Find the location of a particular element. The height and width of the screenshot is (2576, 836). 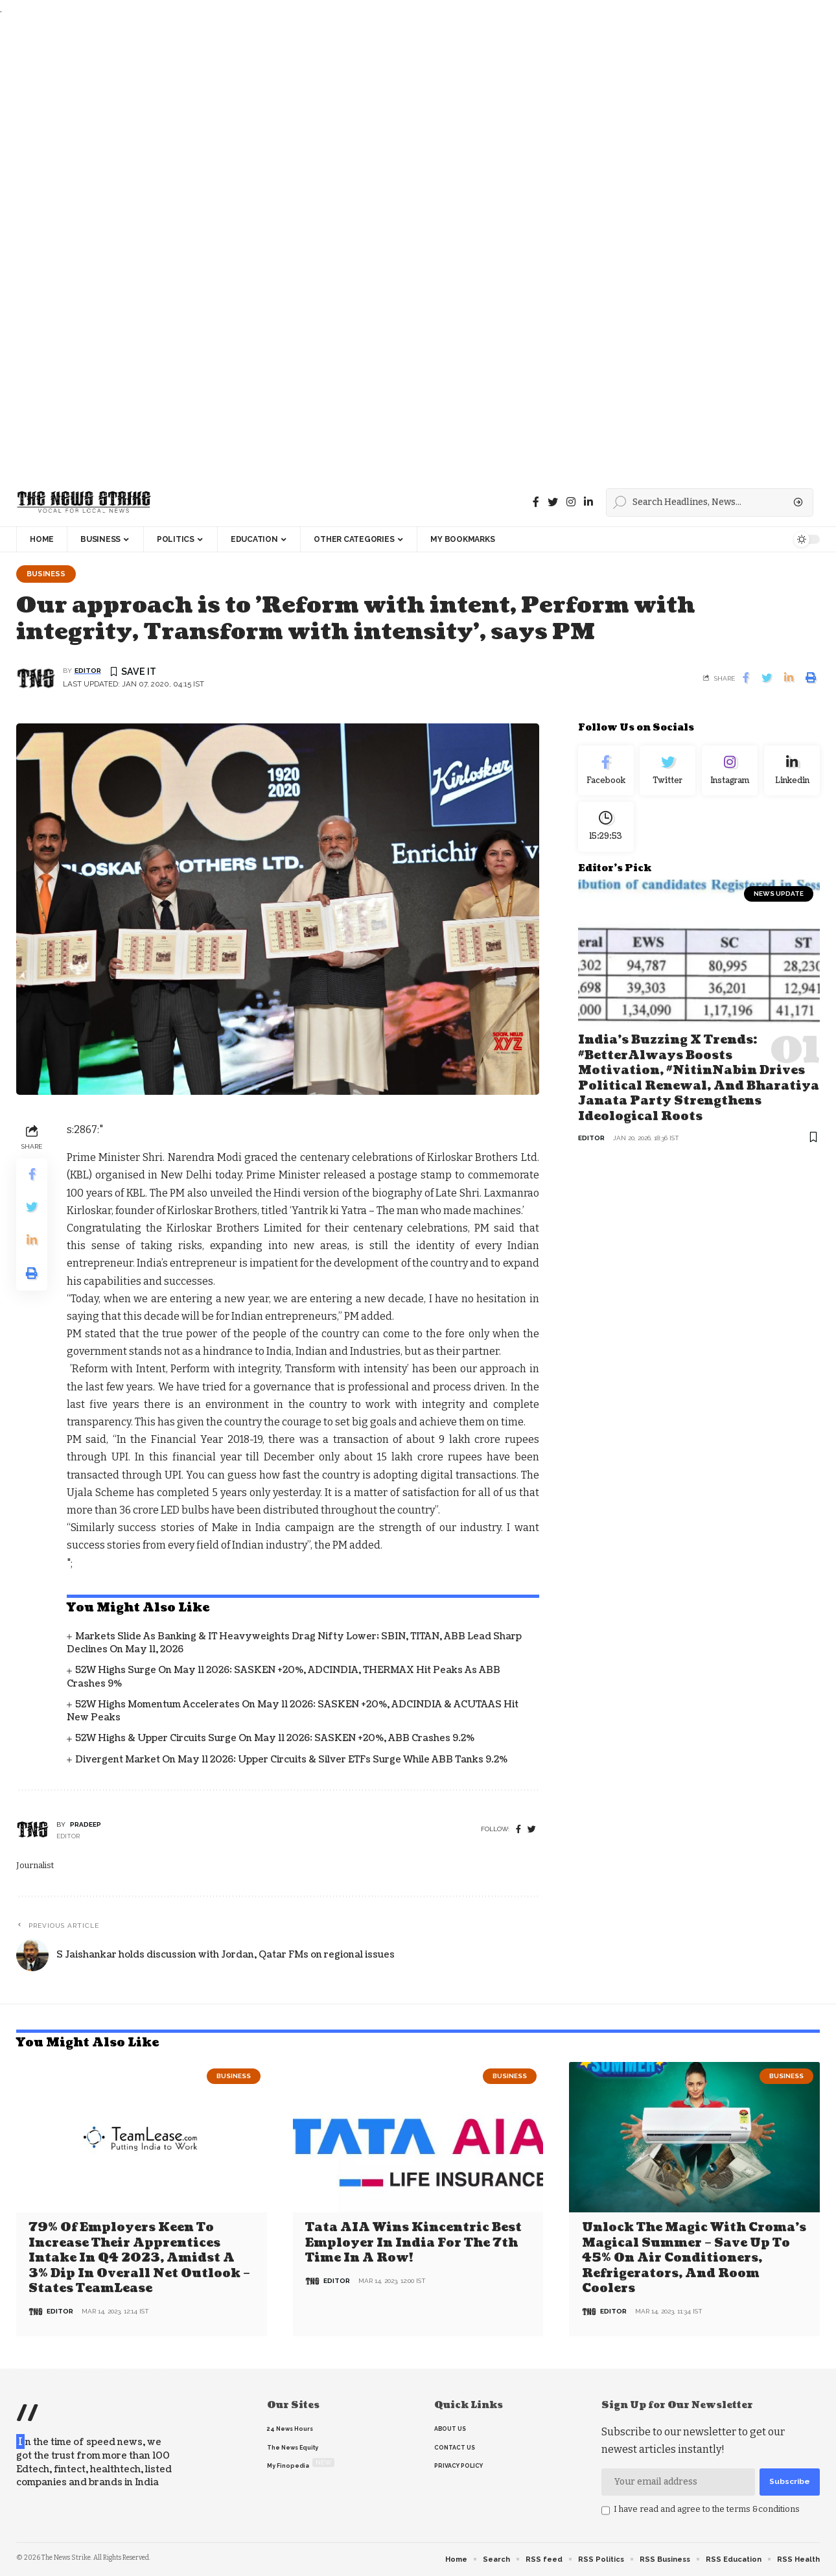

[instagram] is located at coordinates (571, 502).